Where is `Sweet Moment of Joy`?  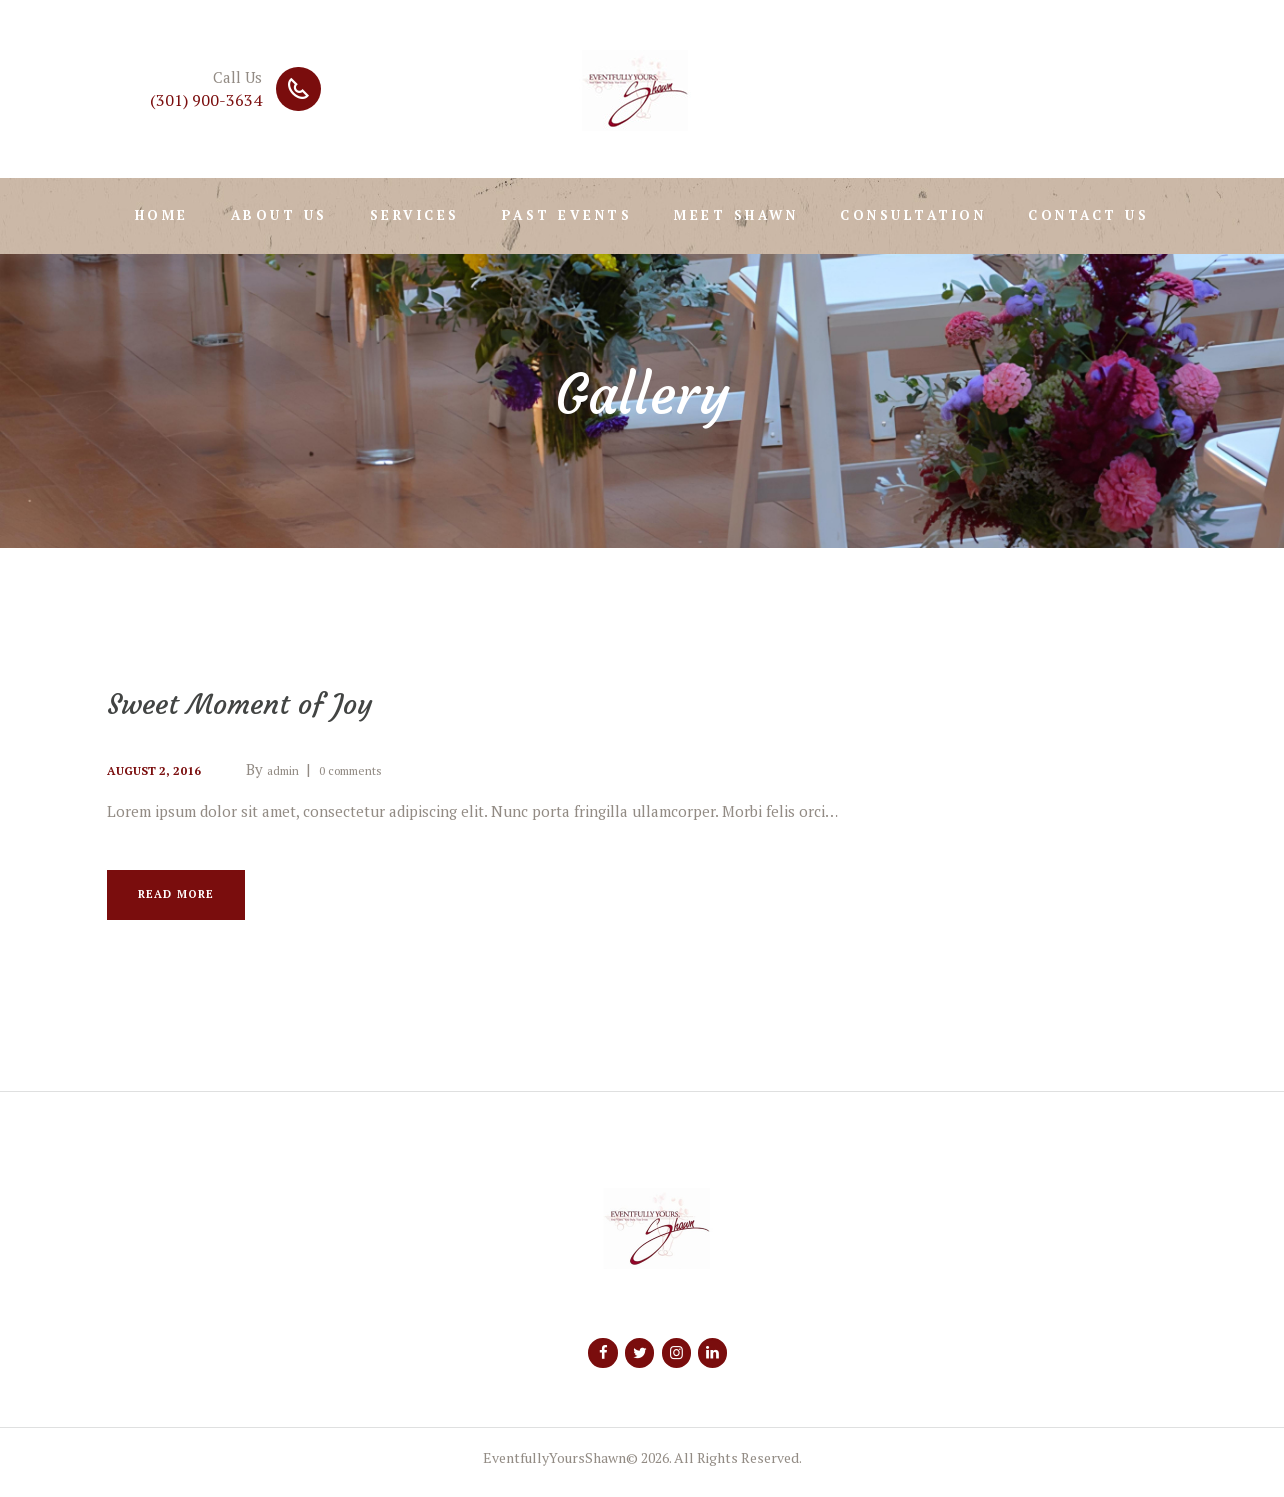
Sweet Moment of Joy is located at coordinates (274, 702).